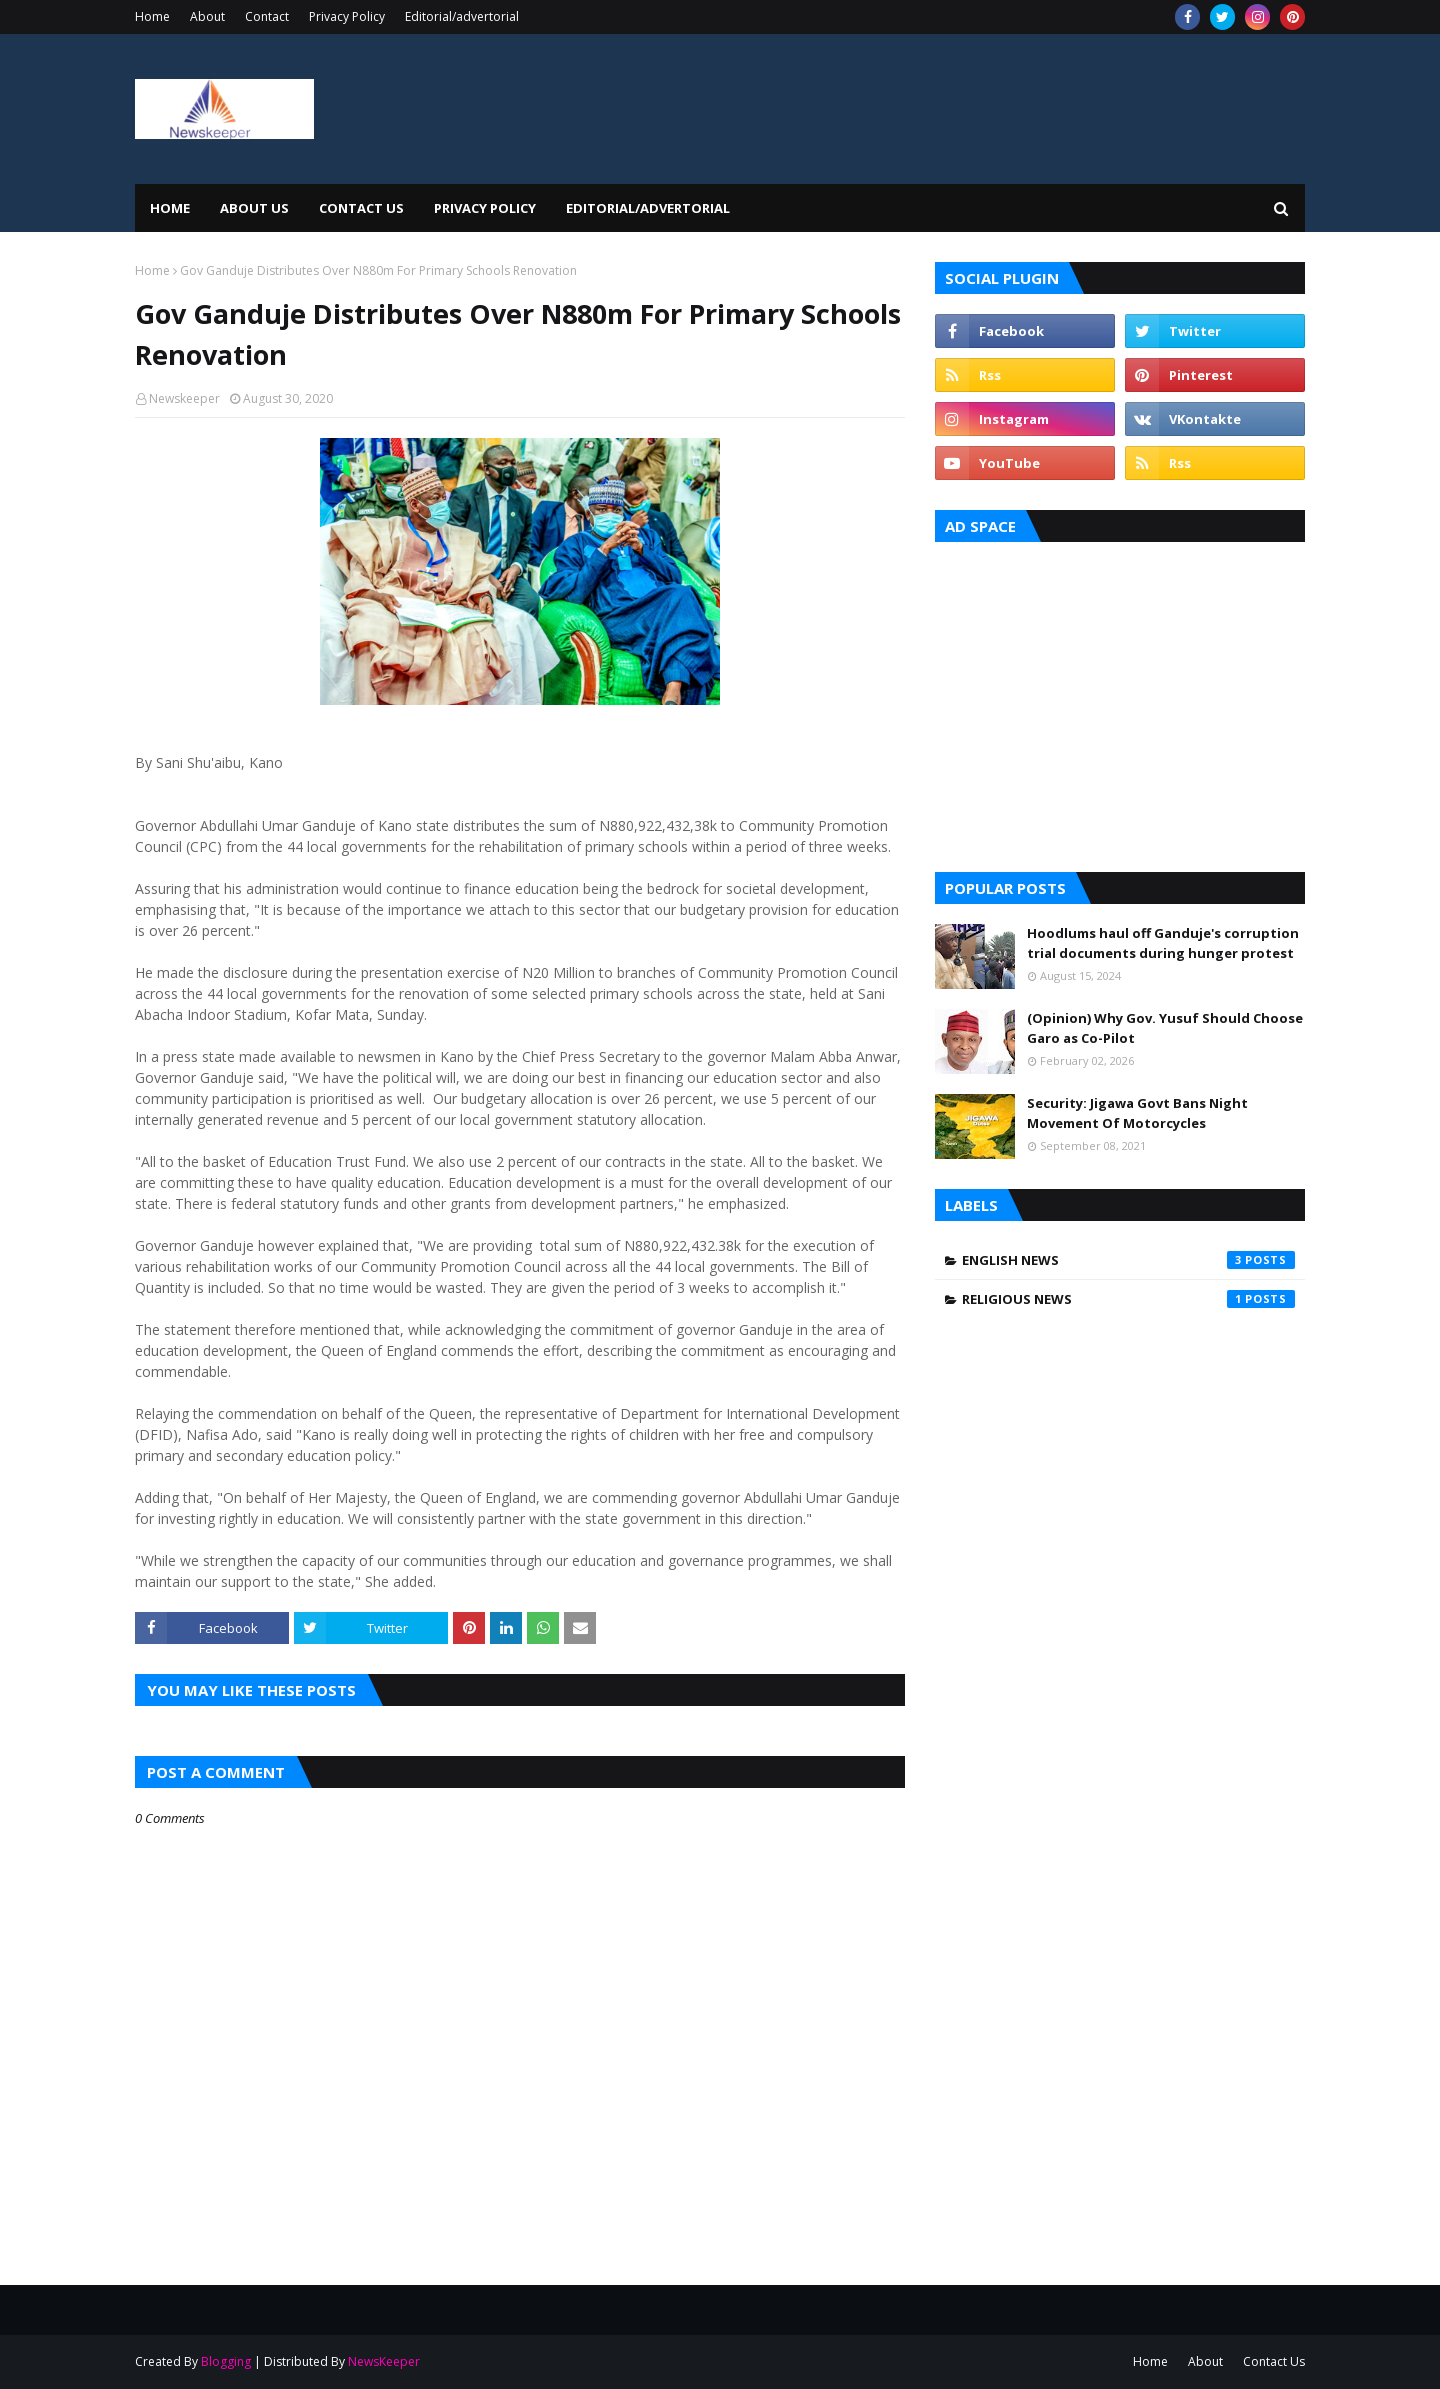  What do you see at coordinates (361, 208) in the screenshot?
I see `Contact Us [menuitem]` at bounding box center [361, 208].